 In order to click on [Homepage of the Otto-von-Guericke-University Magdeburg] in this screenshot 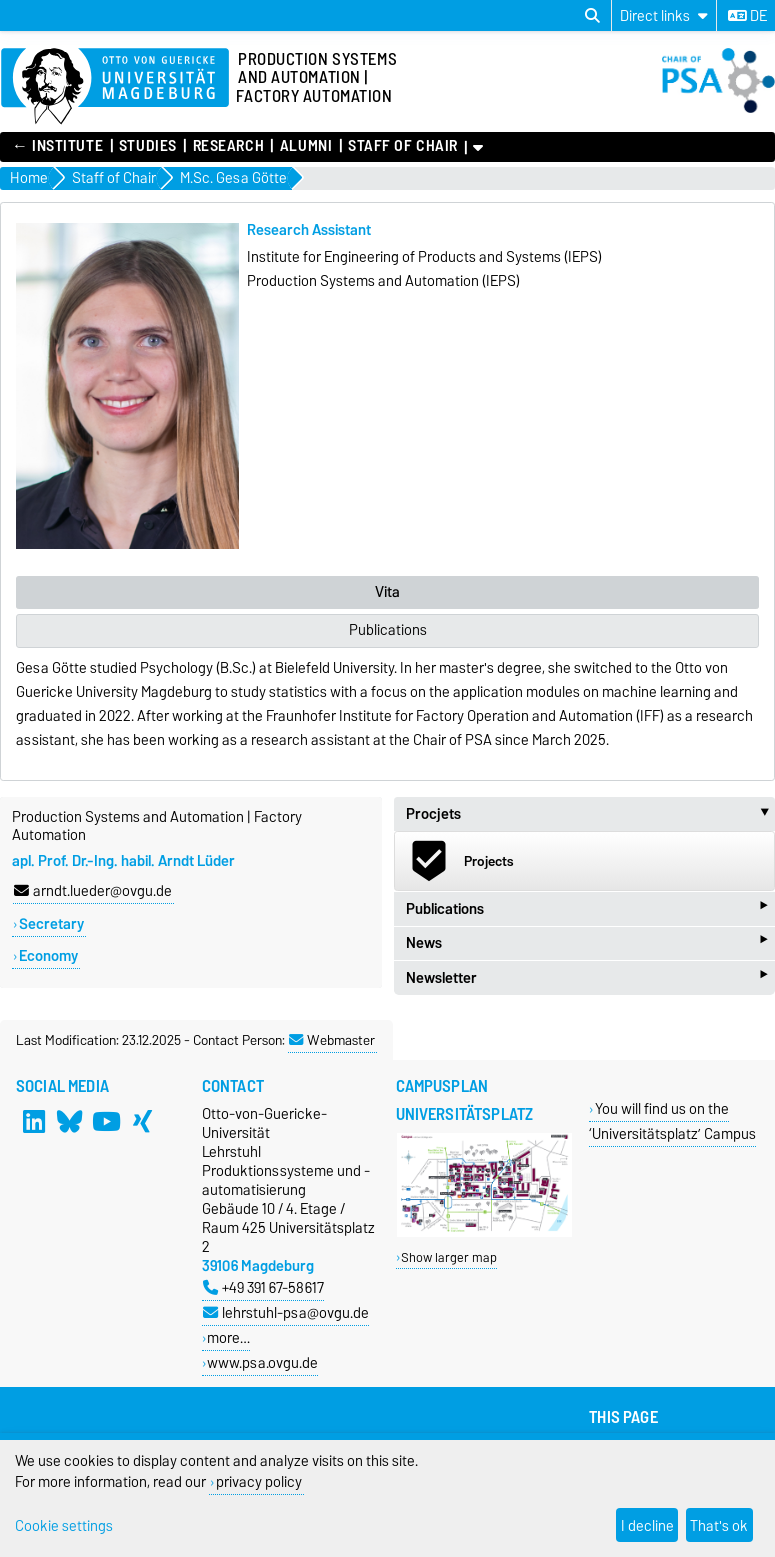, I will do `click(115, 87)`.